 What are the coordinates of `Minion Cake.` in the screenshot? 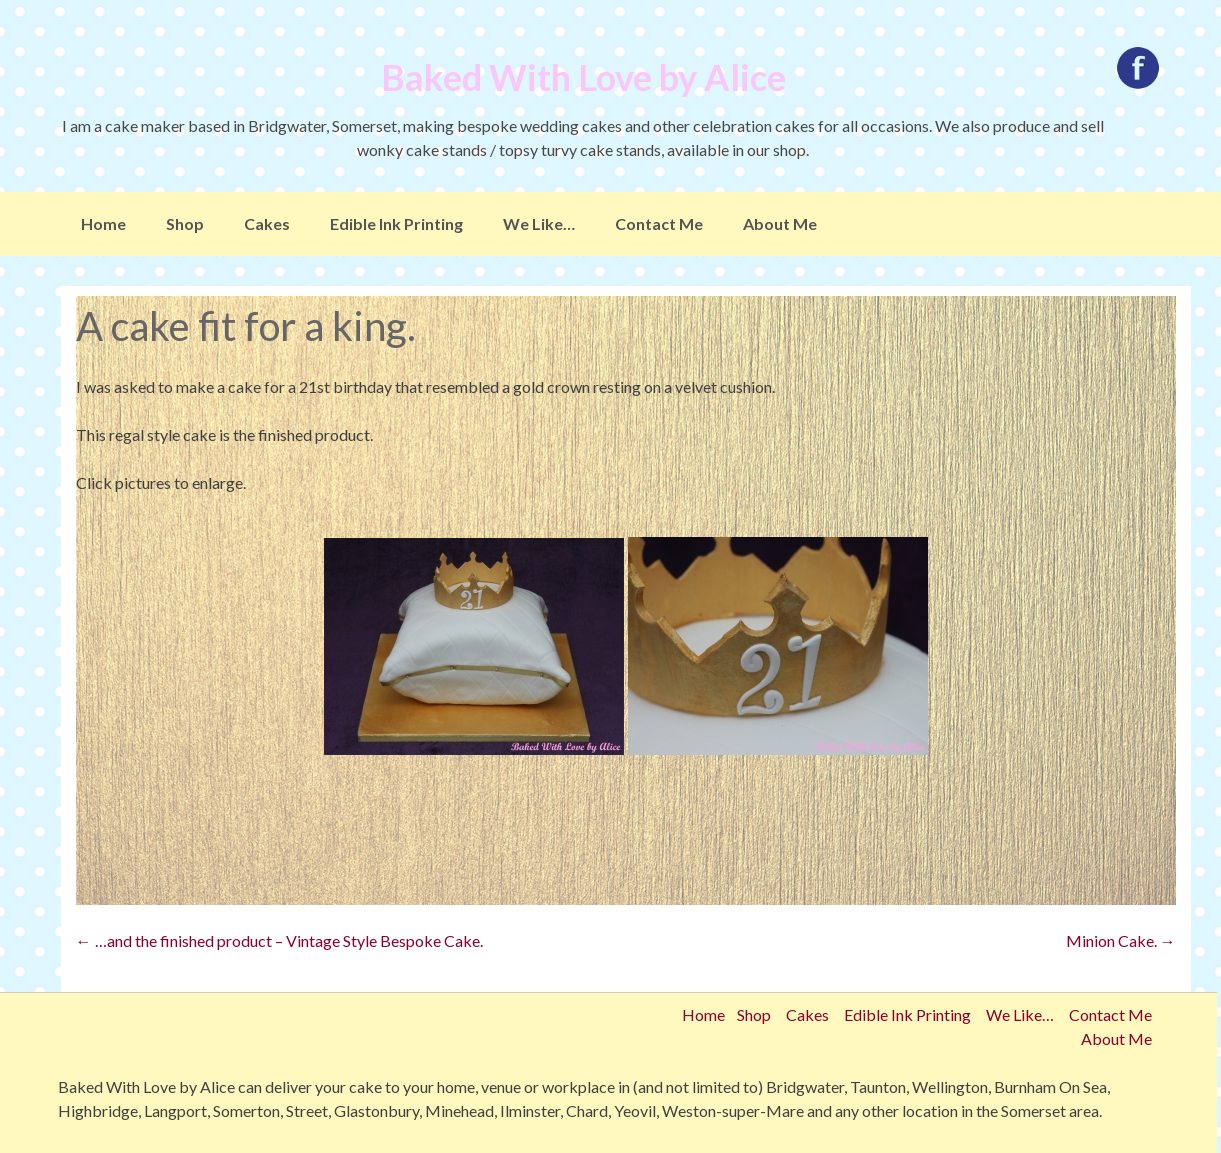 It's located at (1121, 940).